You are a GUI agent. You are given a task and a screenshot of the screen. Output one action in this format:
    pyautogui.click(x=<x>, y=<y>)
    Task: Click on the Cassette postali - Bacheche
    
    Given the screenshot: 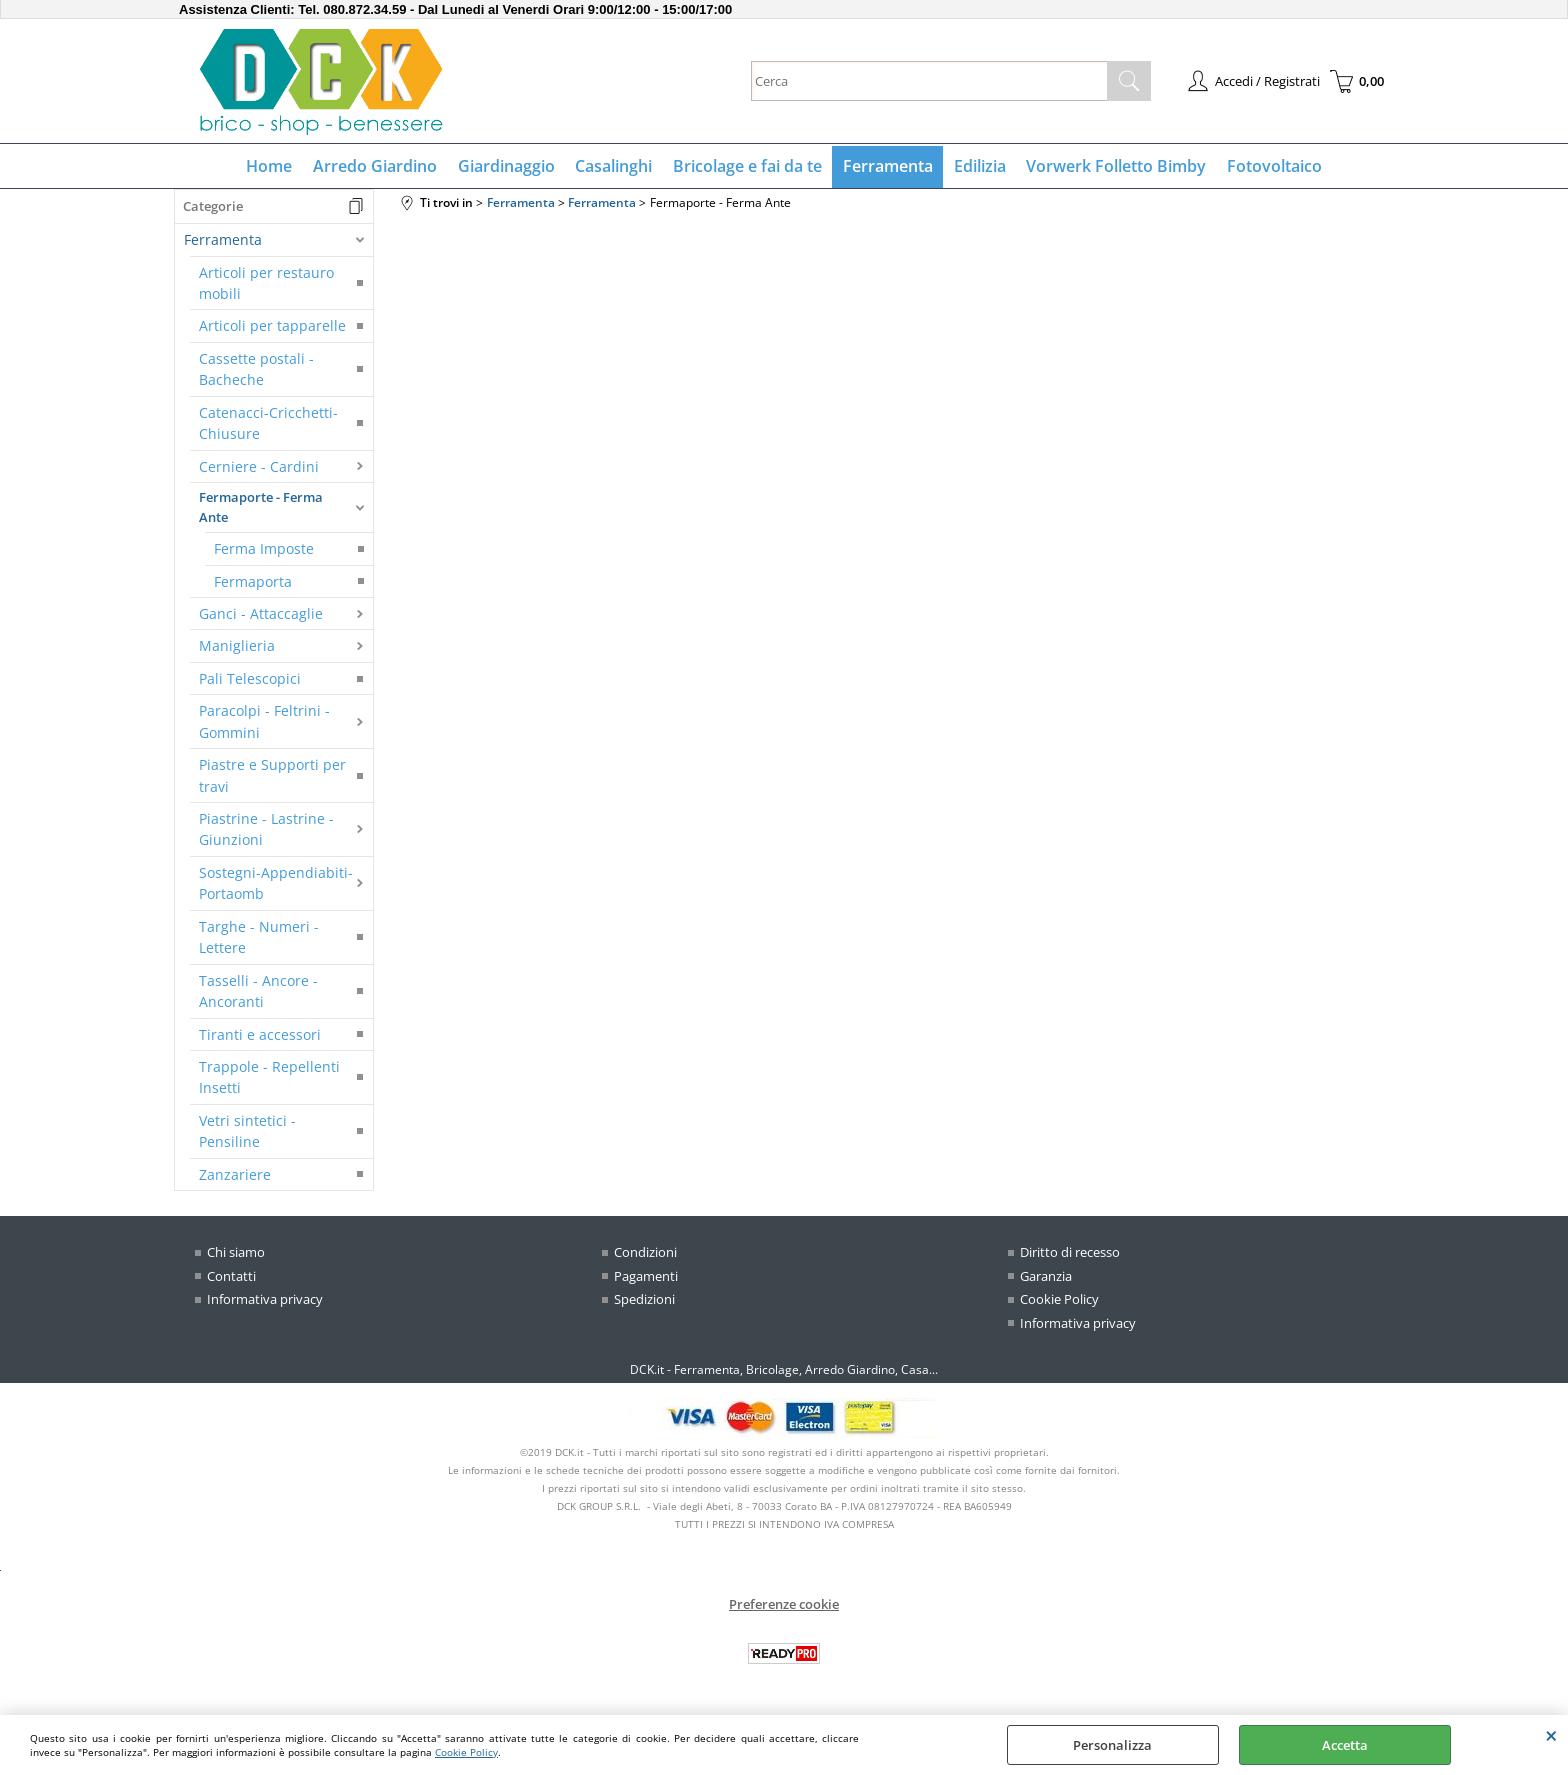 What is the action you would take?
    pyautogui.click(x=256, y=370)
    